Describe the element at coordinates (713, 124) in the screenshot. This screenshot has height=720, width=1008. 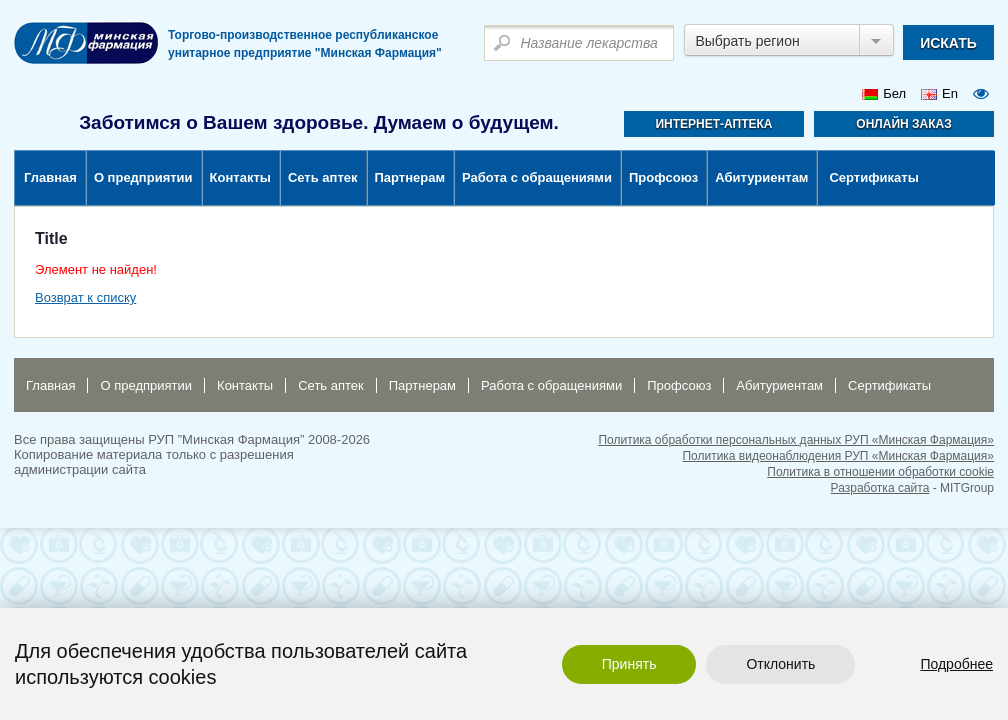
I see `Интернет-аптека` at that location.